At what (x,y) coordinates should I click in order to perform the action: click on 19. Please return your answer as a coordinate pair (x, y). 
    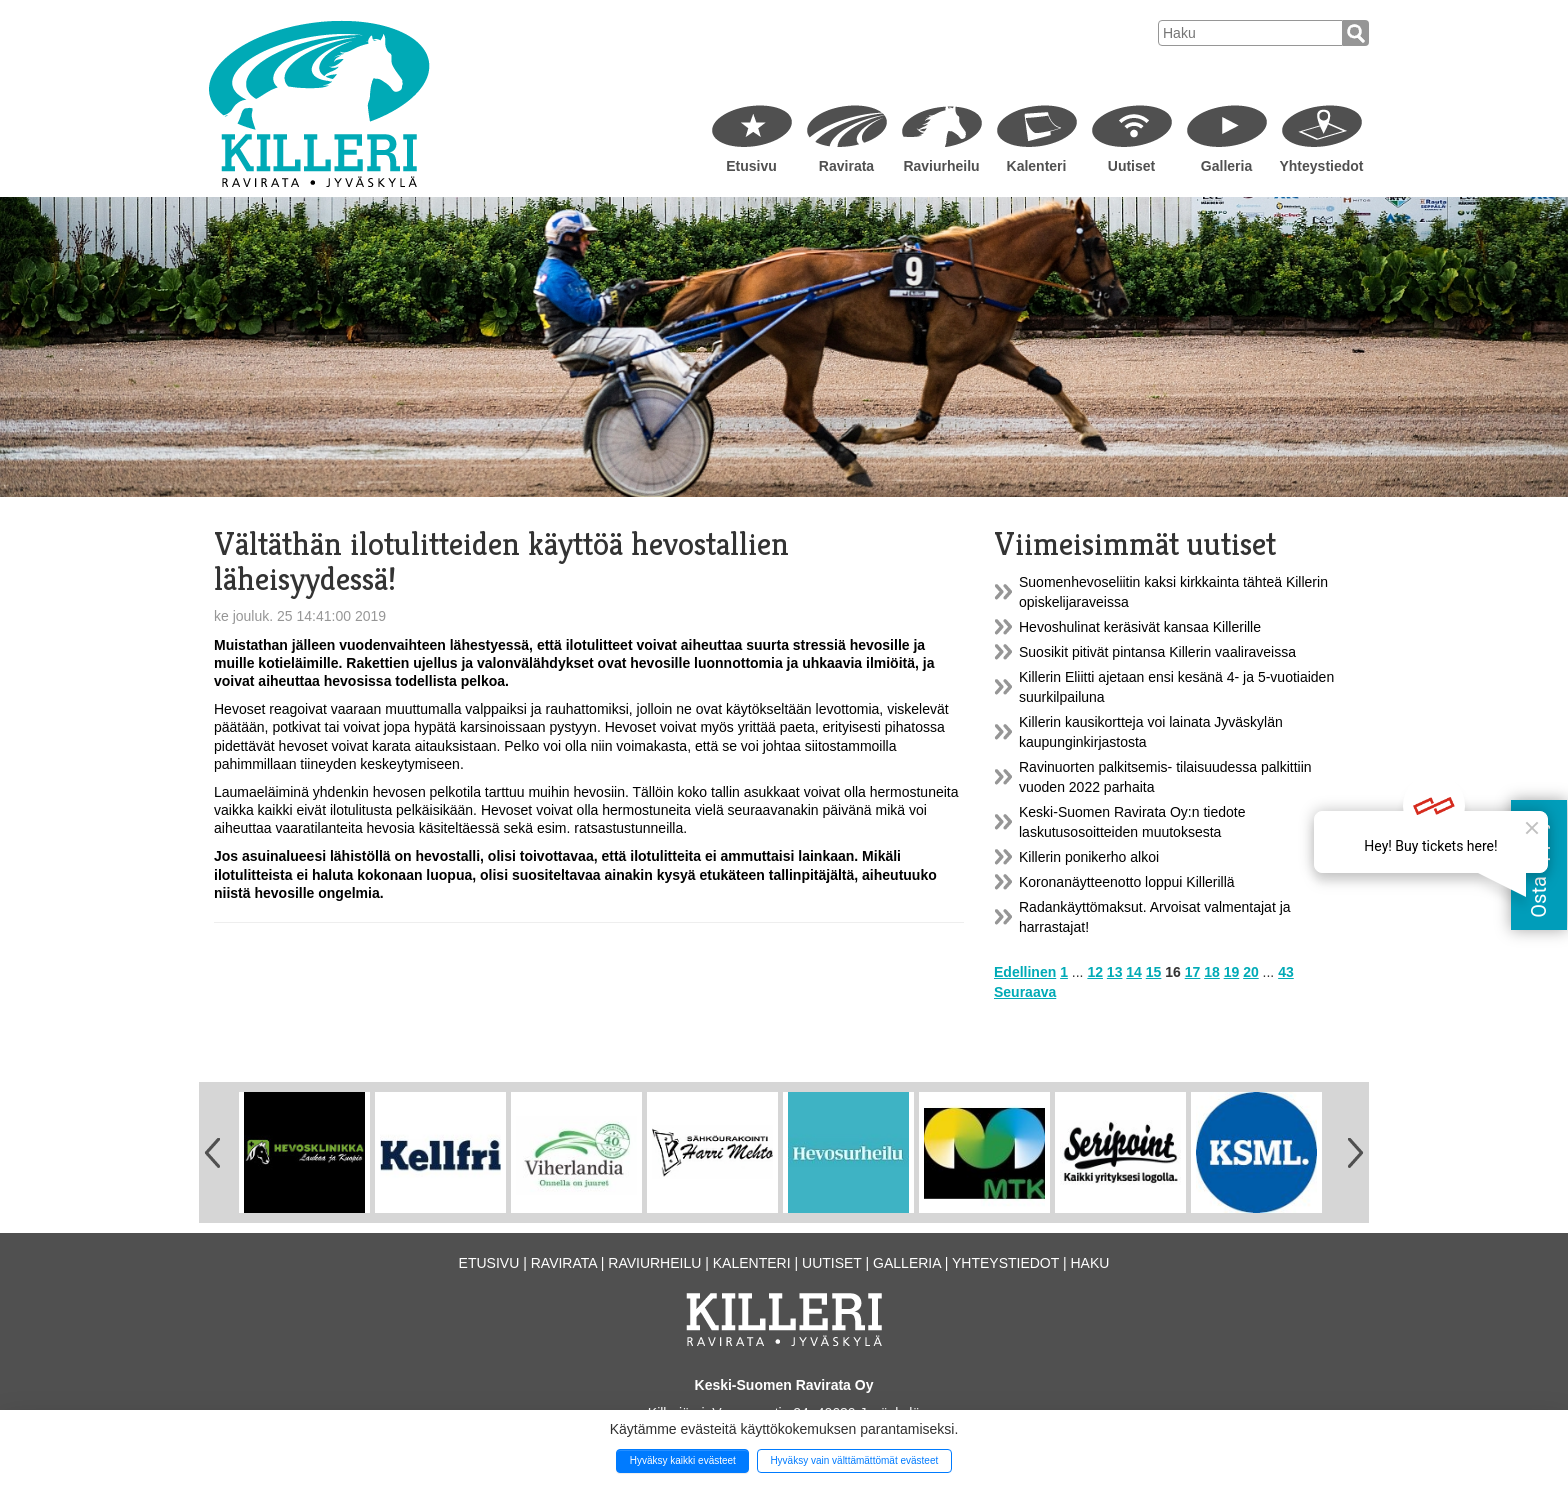
    Looking at the image, I should click on (1232, 972).